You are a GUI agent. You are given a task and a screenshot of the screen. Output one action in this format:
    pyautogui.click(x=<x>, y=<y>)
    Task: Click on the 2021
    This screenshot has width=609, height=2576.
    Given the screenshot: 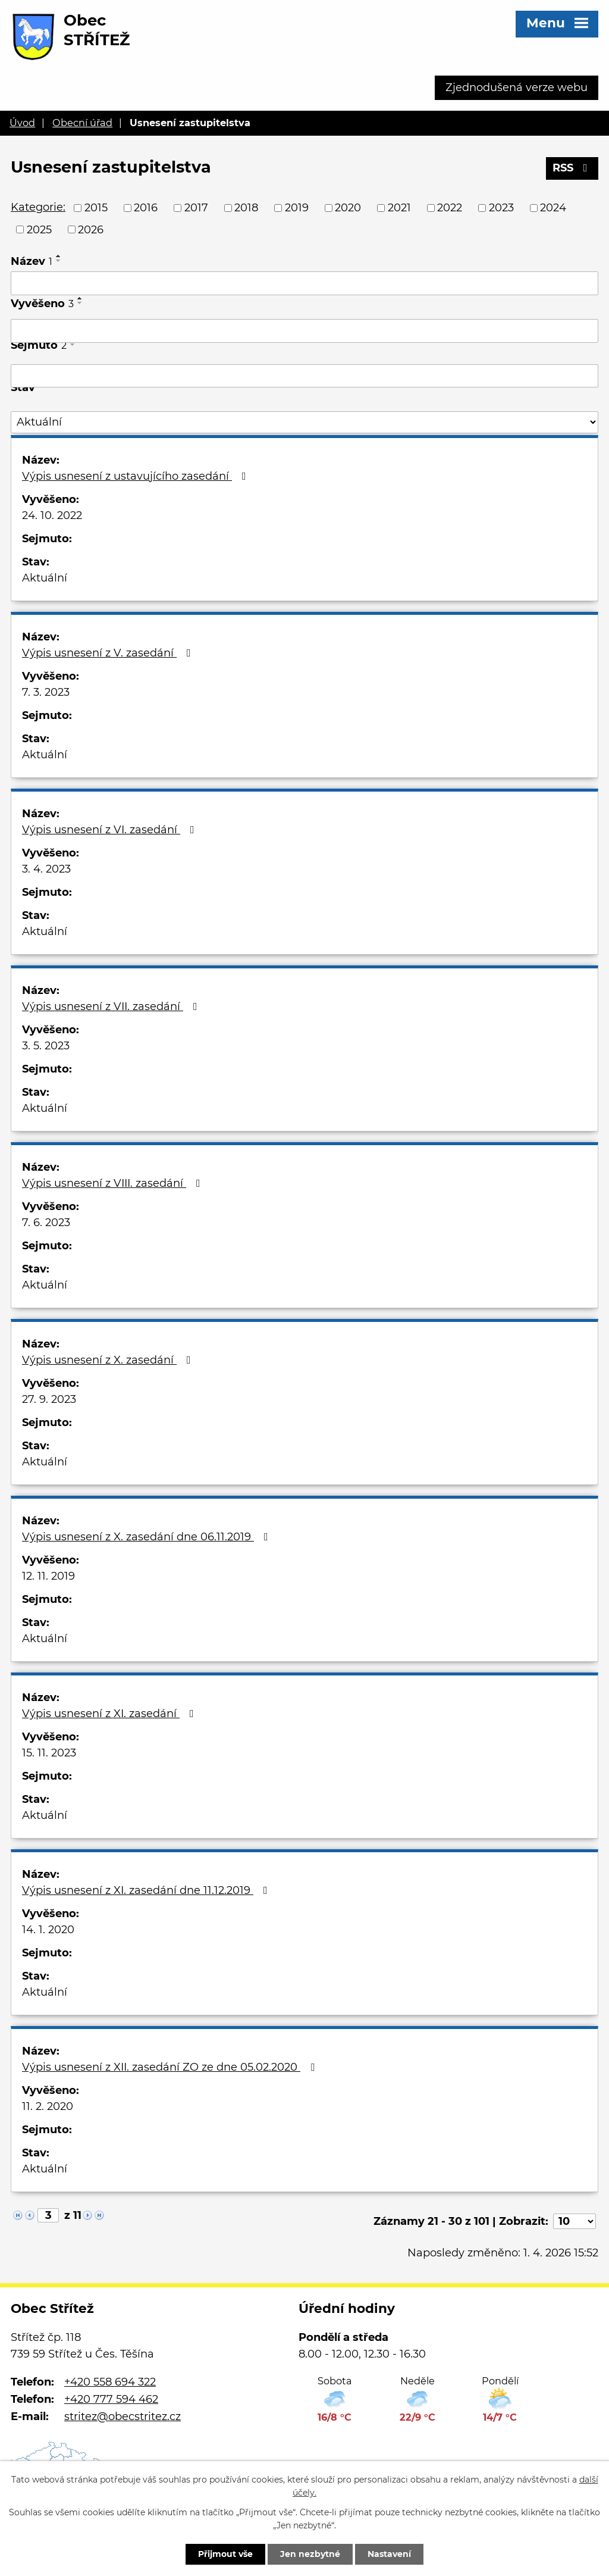 What is the action you would take?
    pyautogui.click(x=399, y=207)
    